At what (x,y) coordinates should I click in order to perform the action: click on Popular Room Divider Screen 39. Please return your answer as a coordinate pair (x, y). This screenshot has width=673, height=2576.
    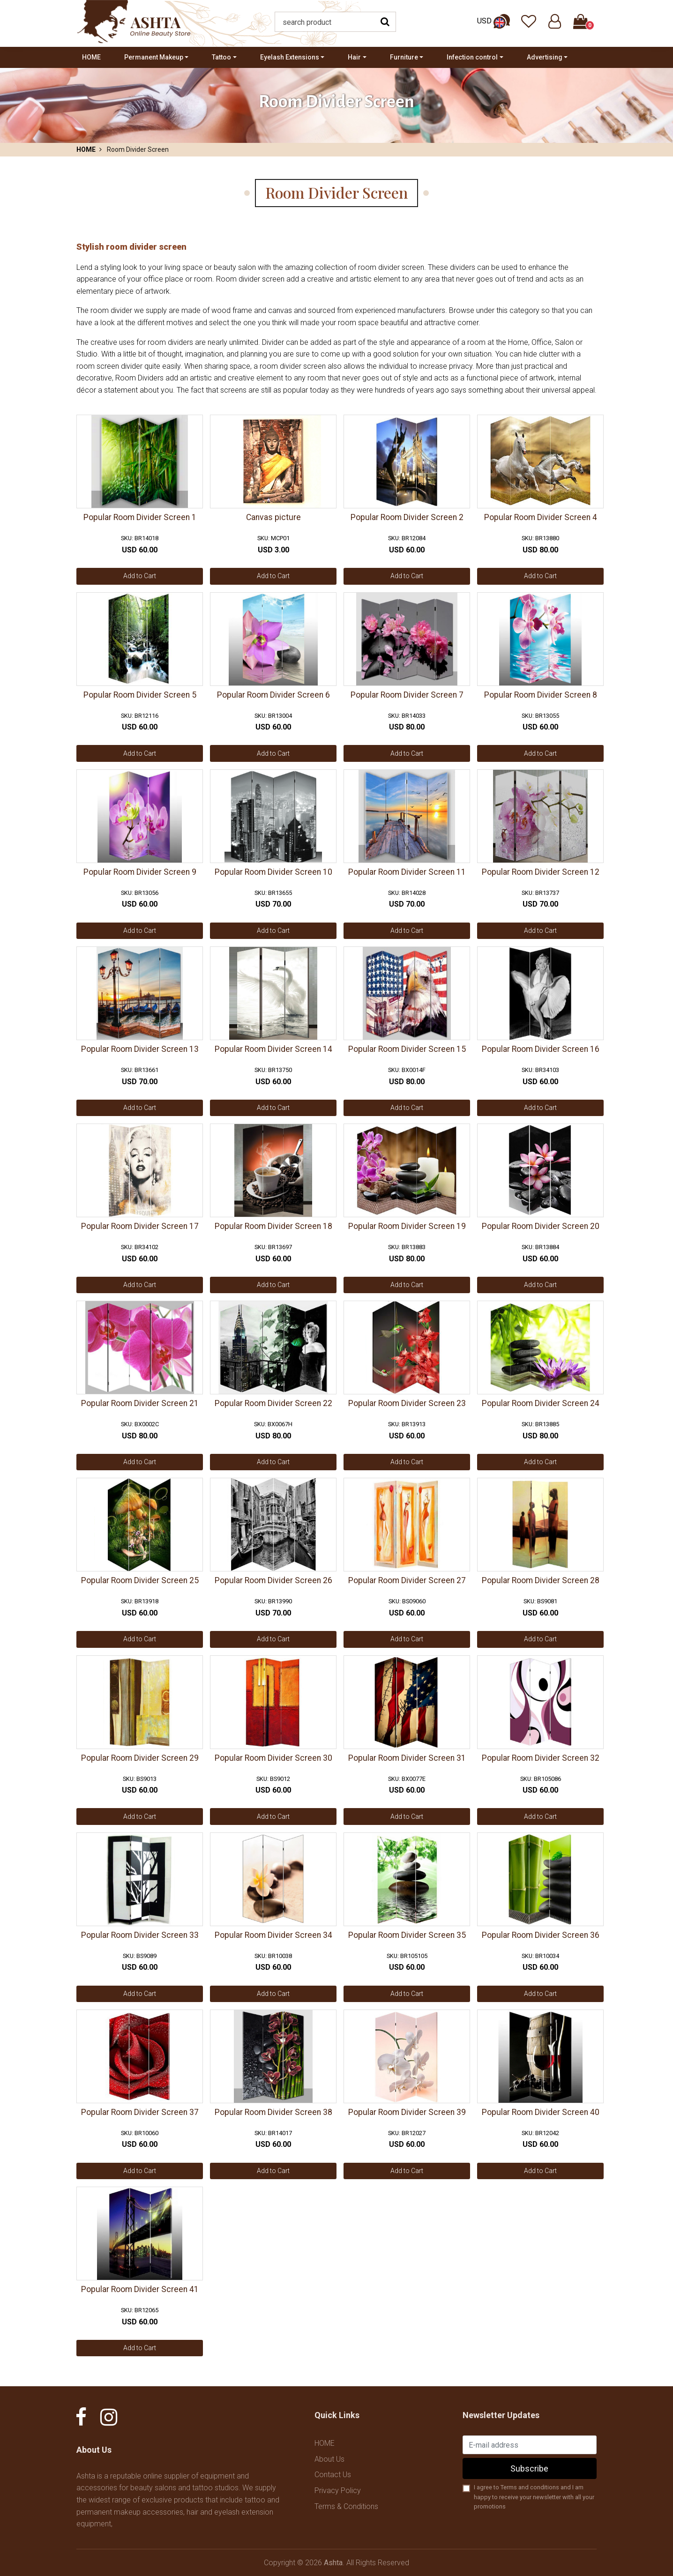
    Looking at the image, I should click on (407, 2112).